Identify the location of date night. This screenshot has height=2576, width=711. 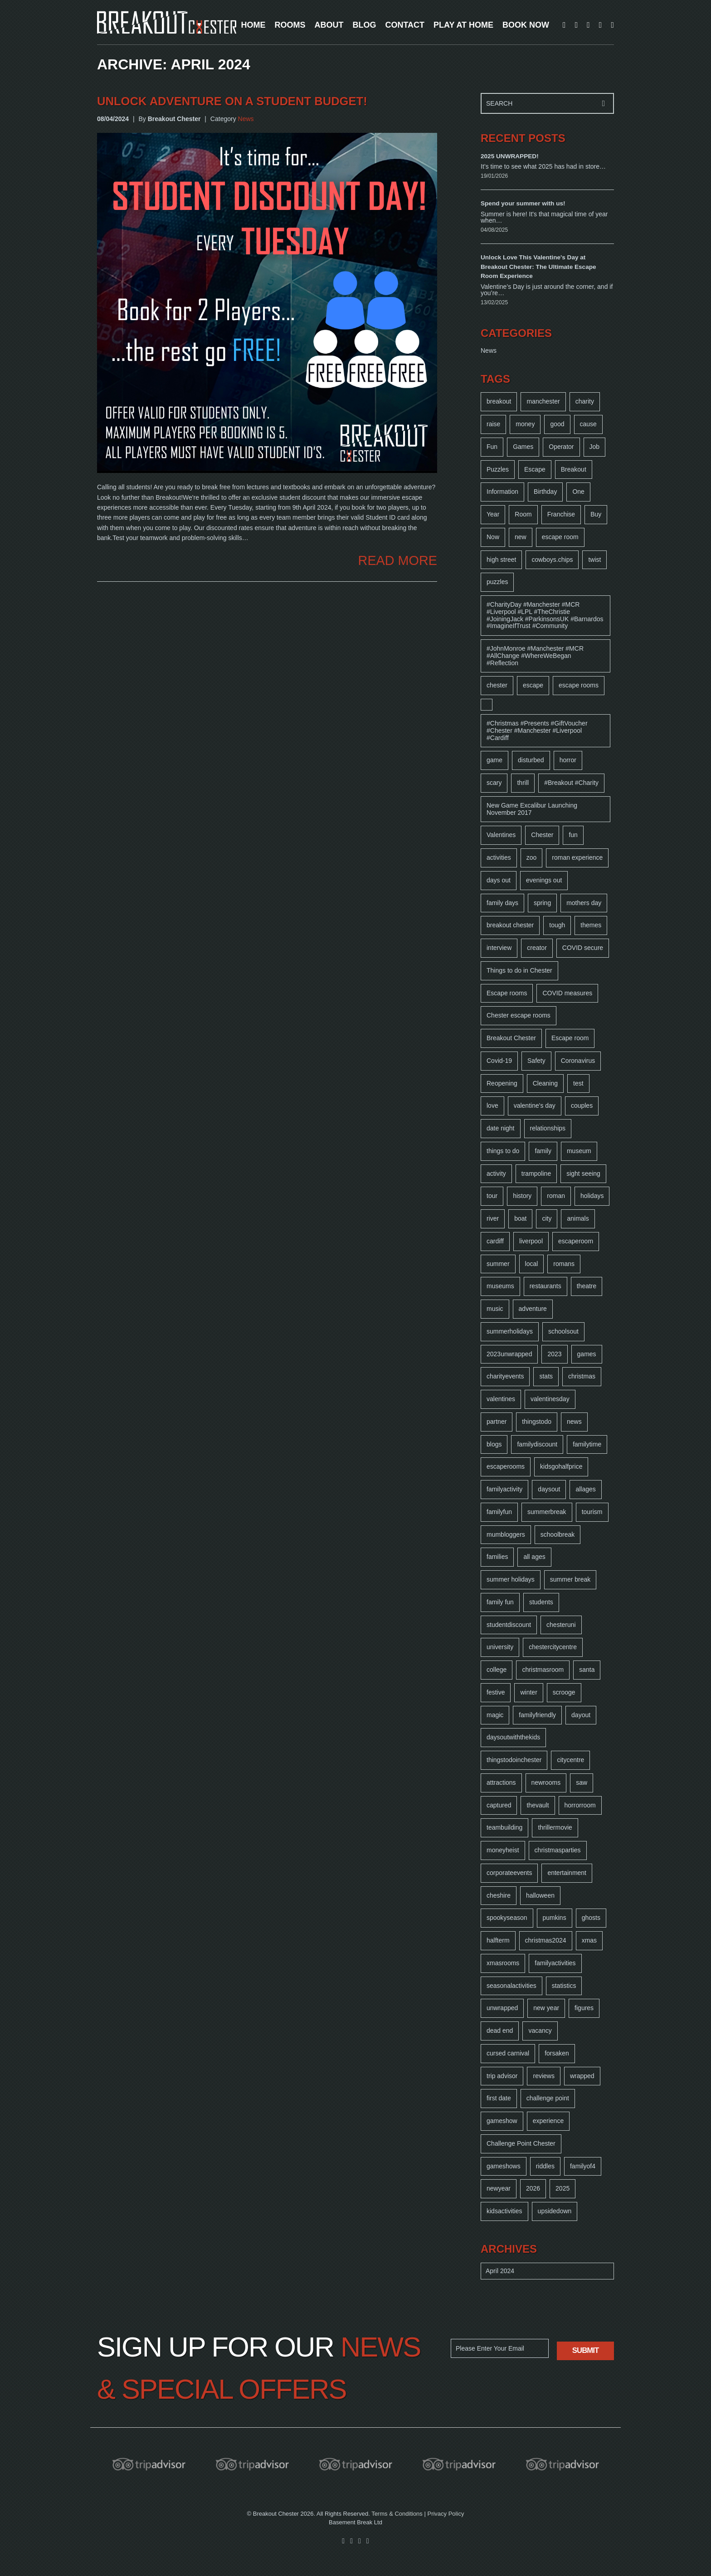
(501, 1128).